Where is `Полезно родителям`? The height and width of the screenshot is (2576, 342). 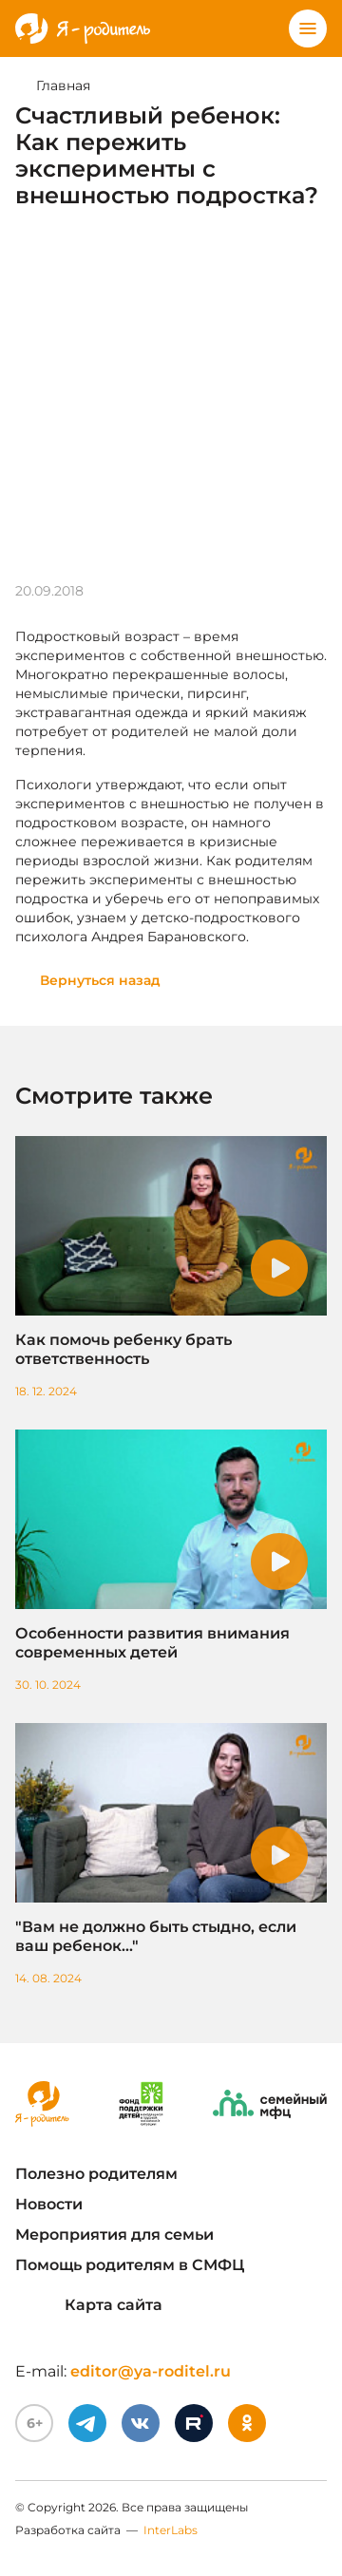 Полезно родителям is located at coordinates (96, 2174).